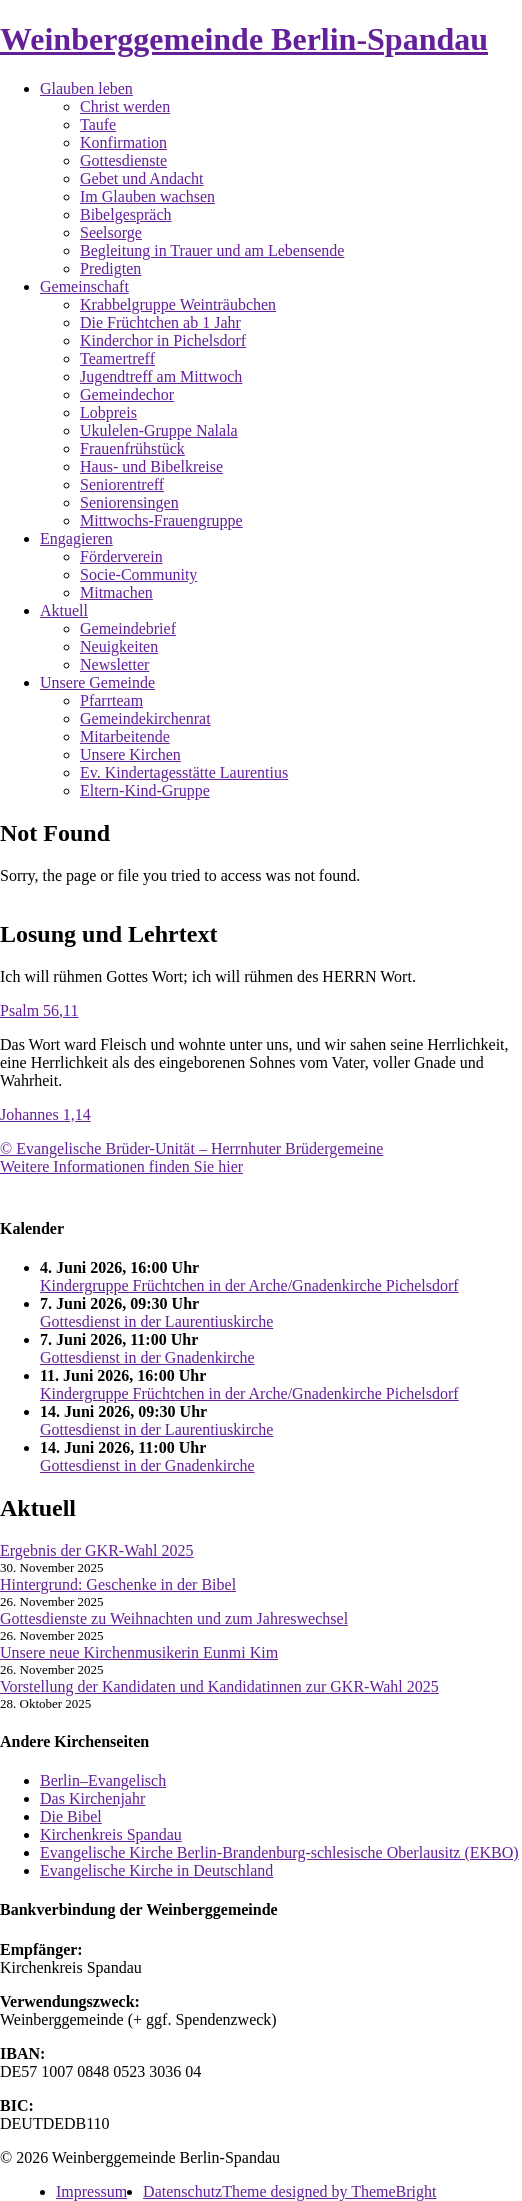  What do you see at coordinates (117, 358) in the screenshot?
I see `Teamertreff` at bounding box center [117, 358].